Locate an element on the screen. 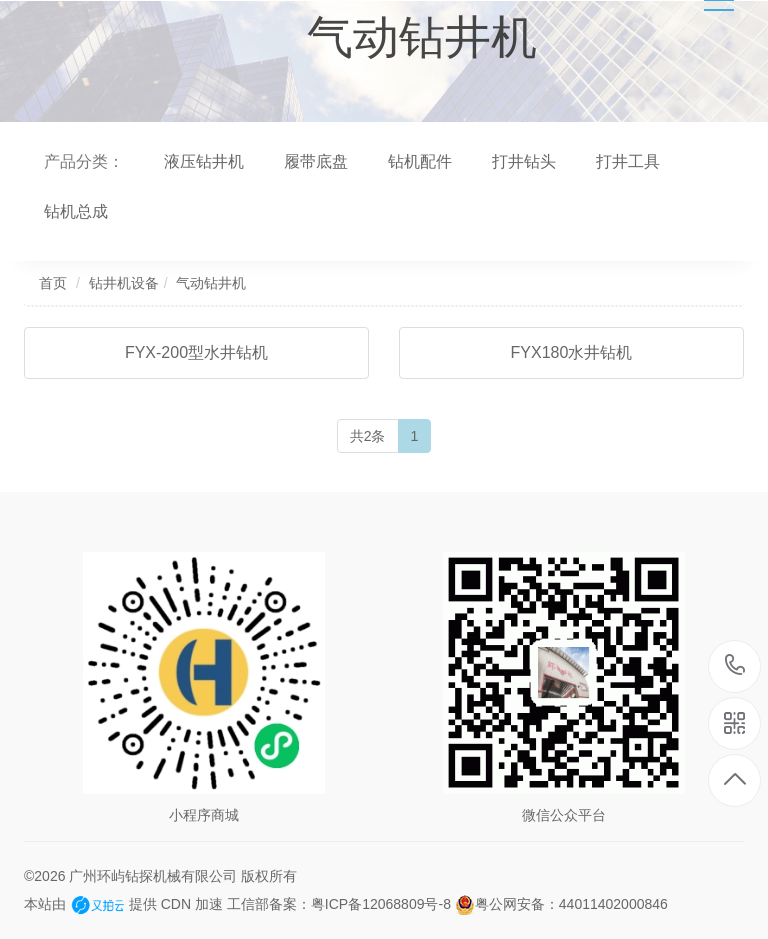 The width and height of the screenshot is (768, 939). 产品分类： is located at coordinates (84, 161).